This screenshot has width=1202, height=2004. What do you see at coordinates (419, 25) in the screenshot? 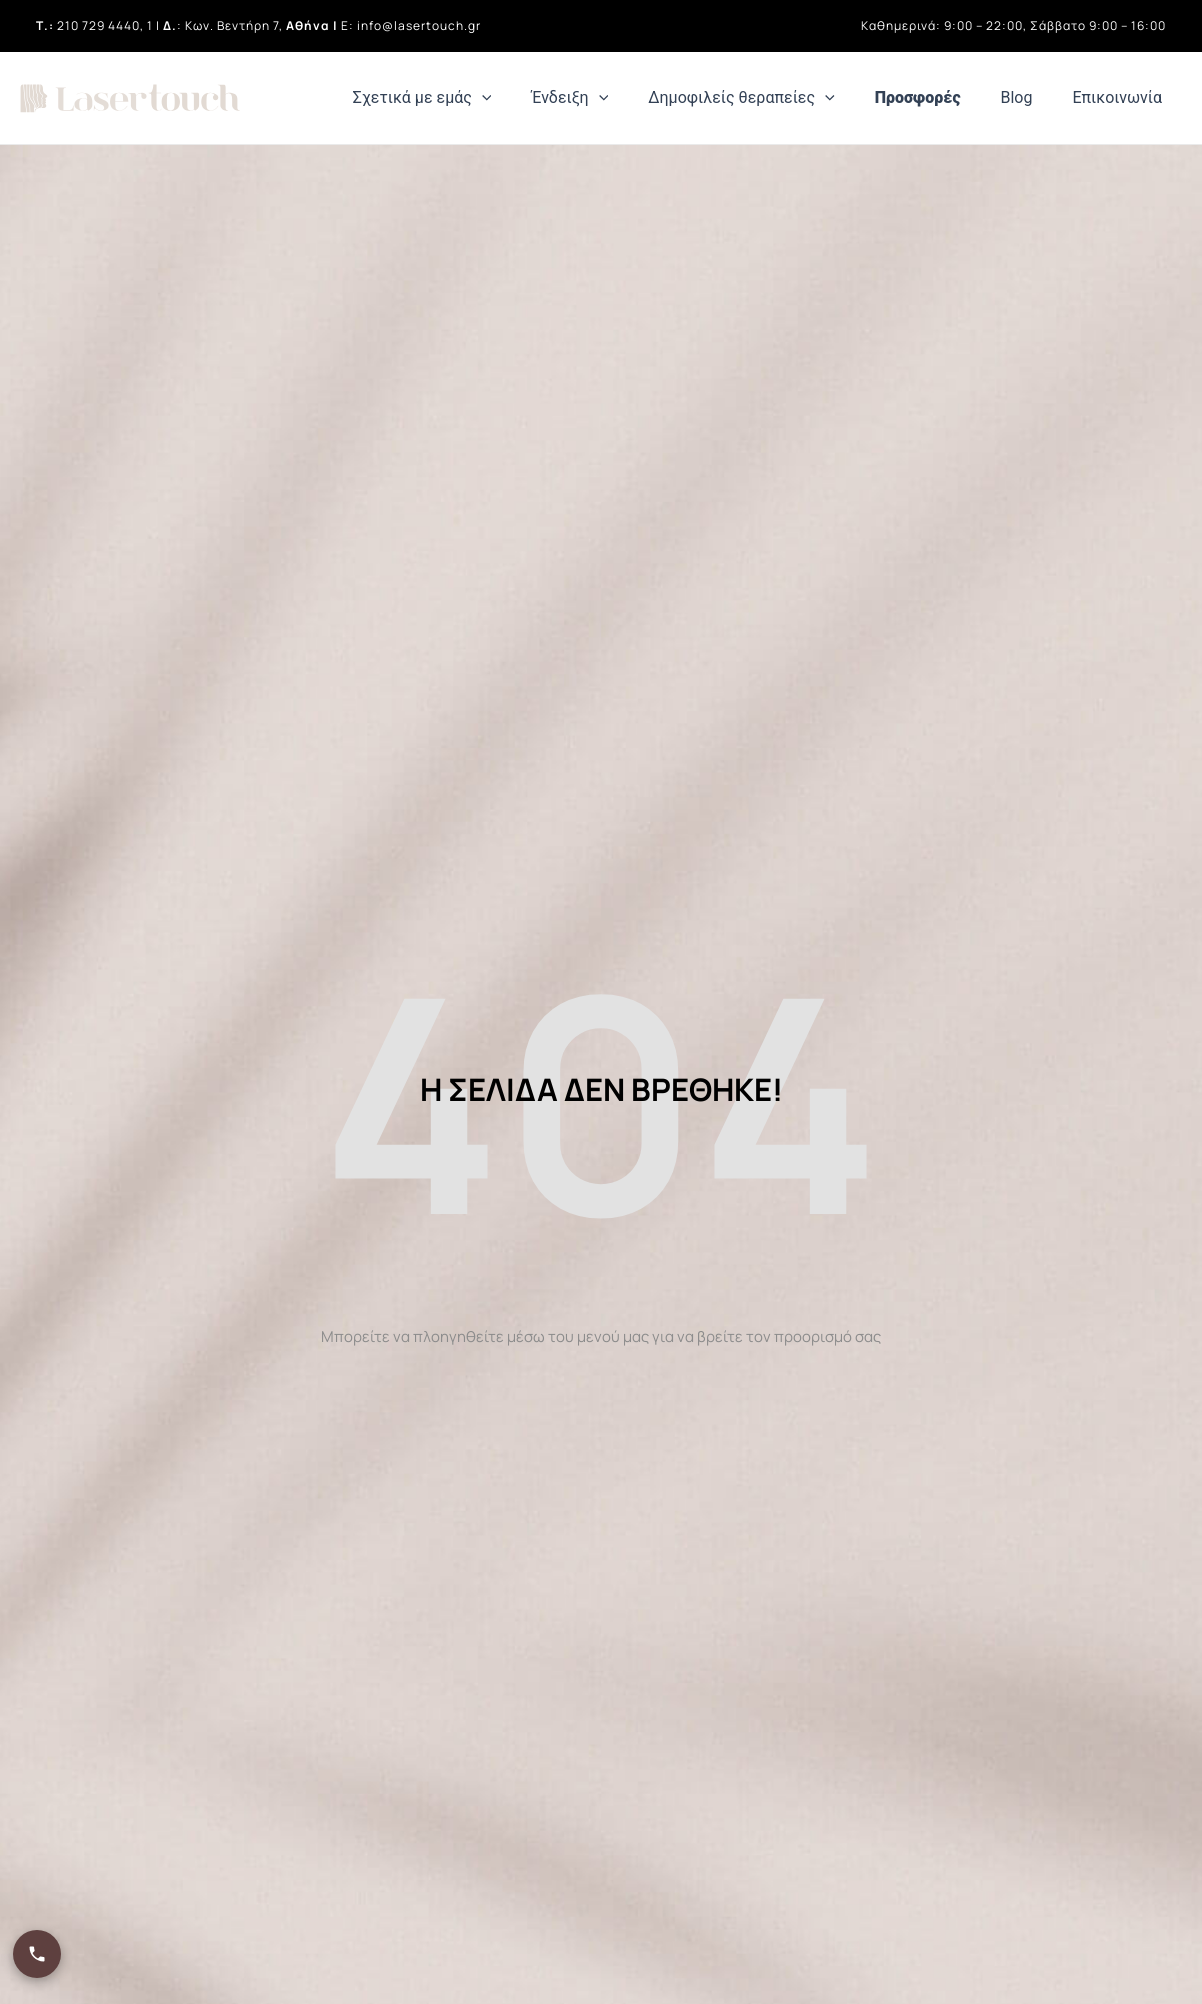
I see `info@lasertouch.gr` at bounding box center [419, 25].